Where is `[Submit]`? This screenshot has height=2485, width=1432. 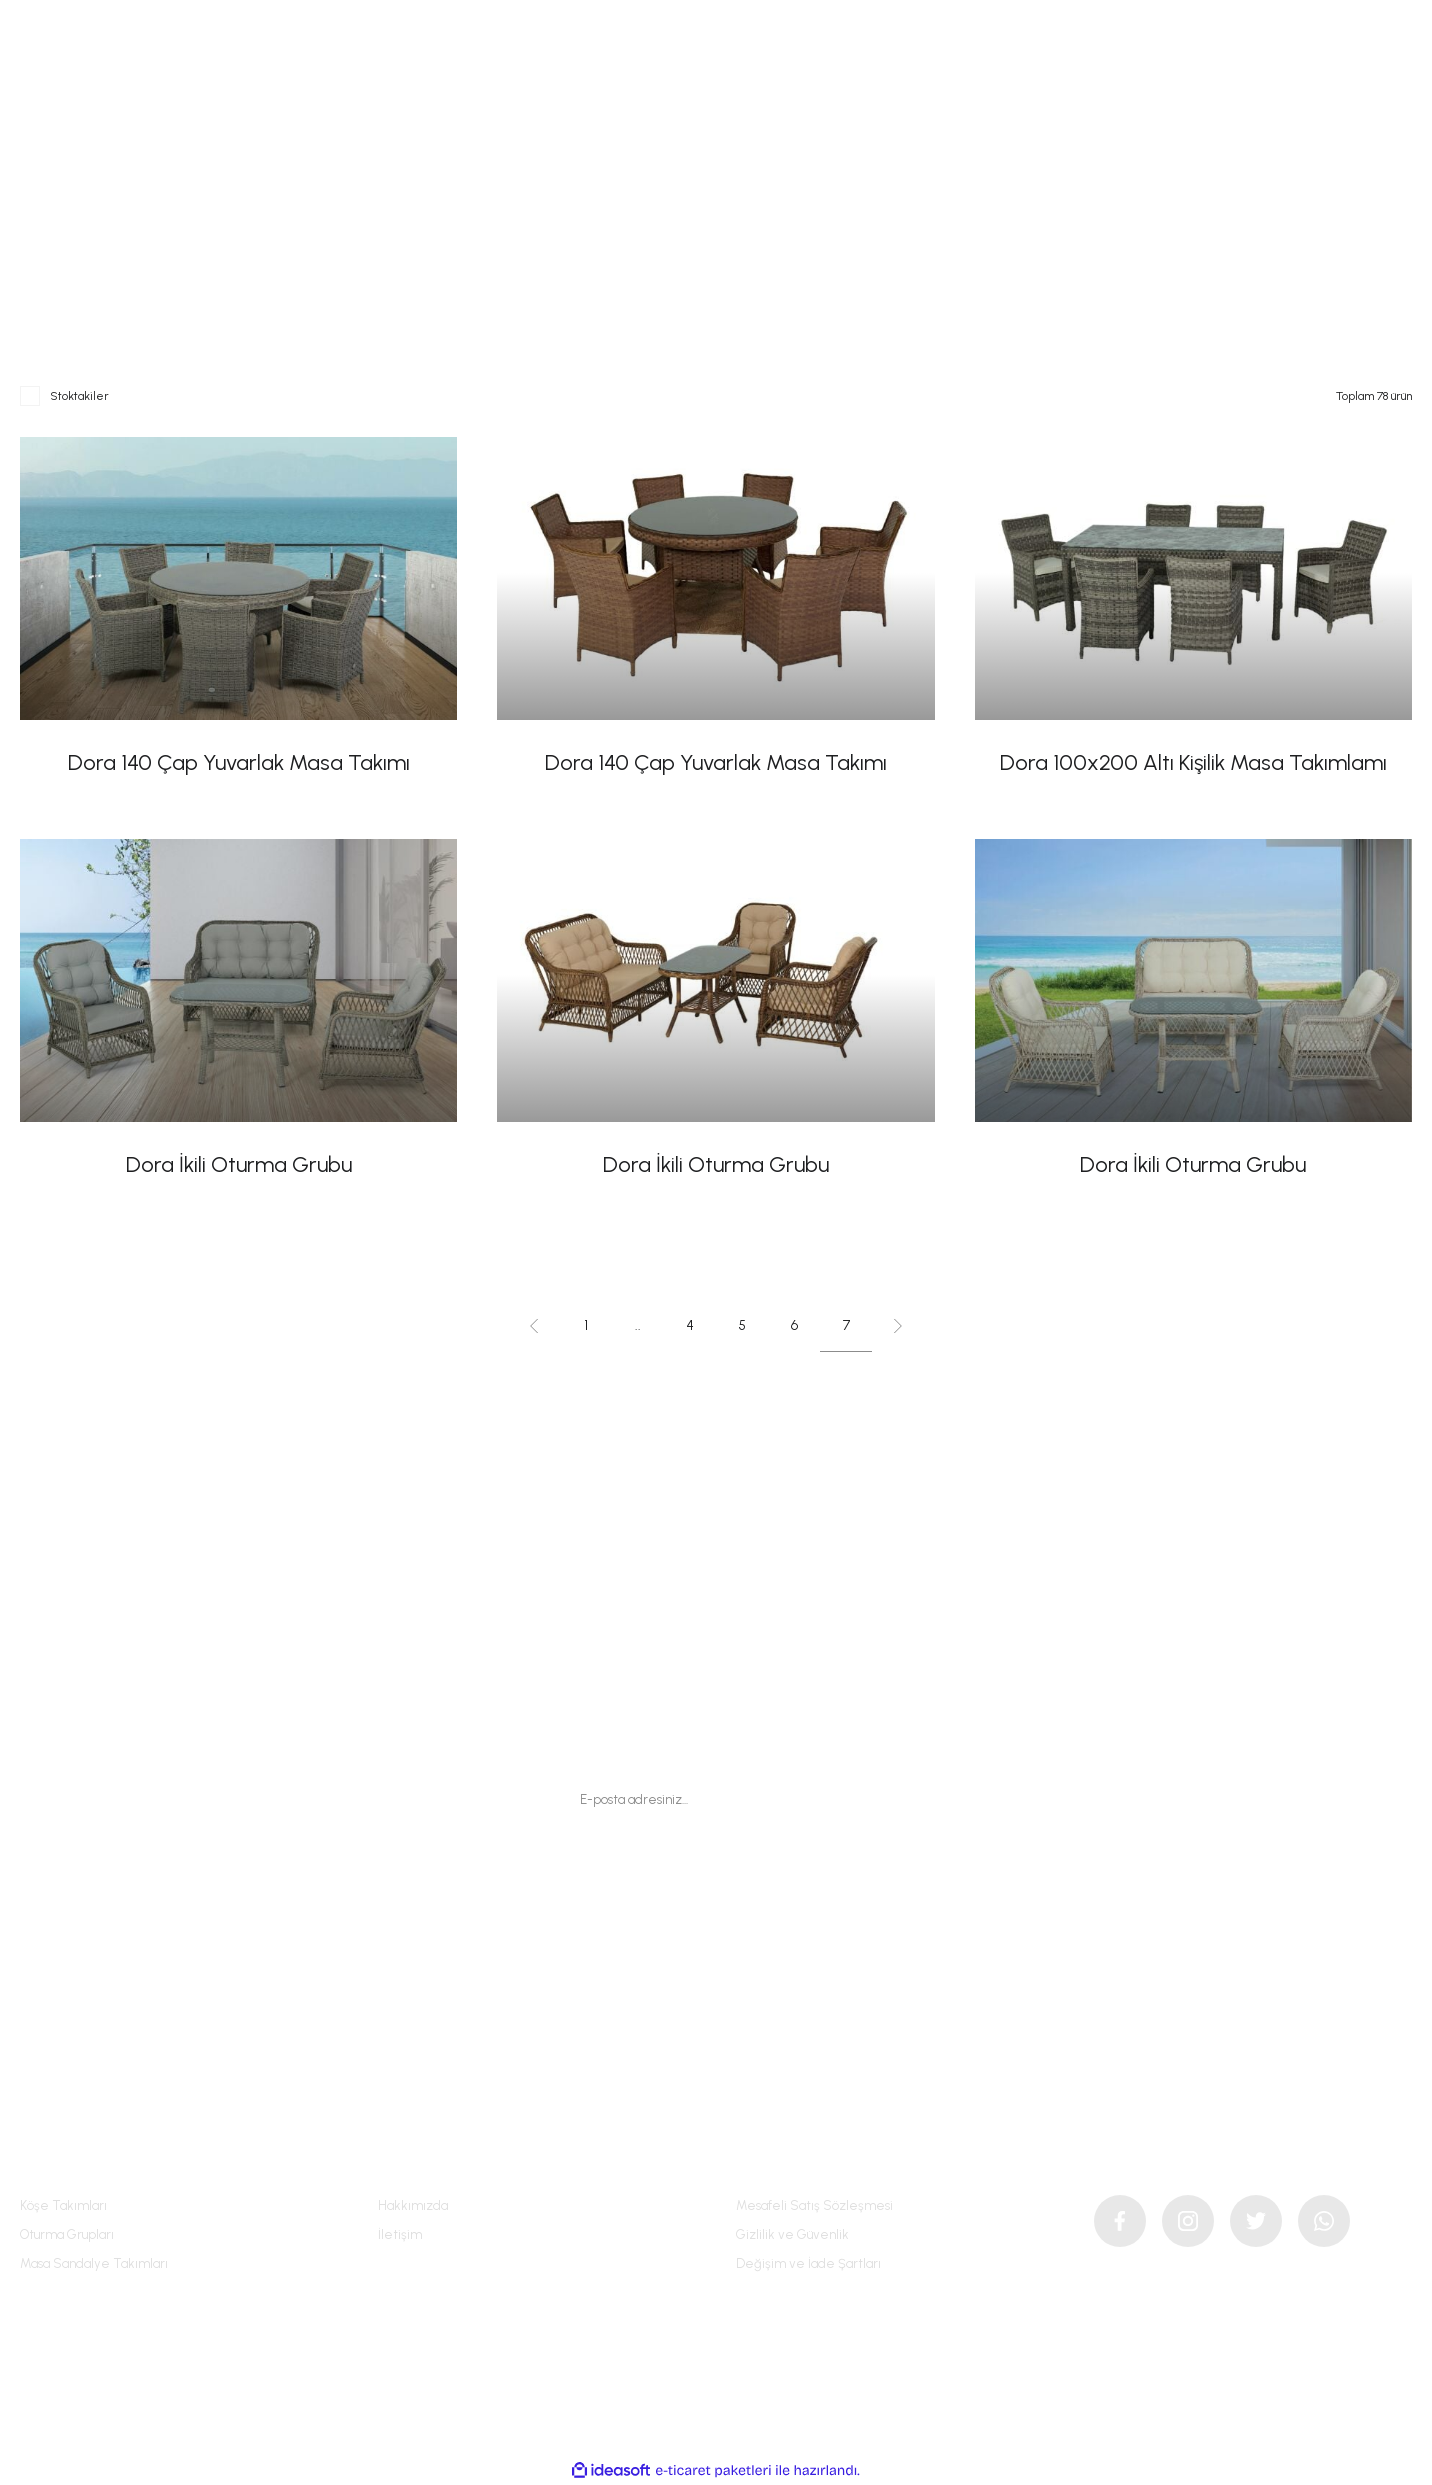 [Submit] is located at coordinates (843, 1799).